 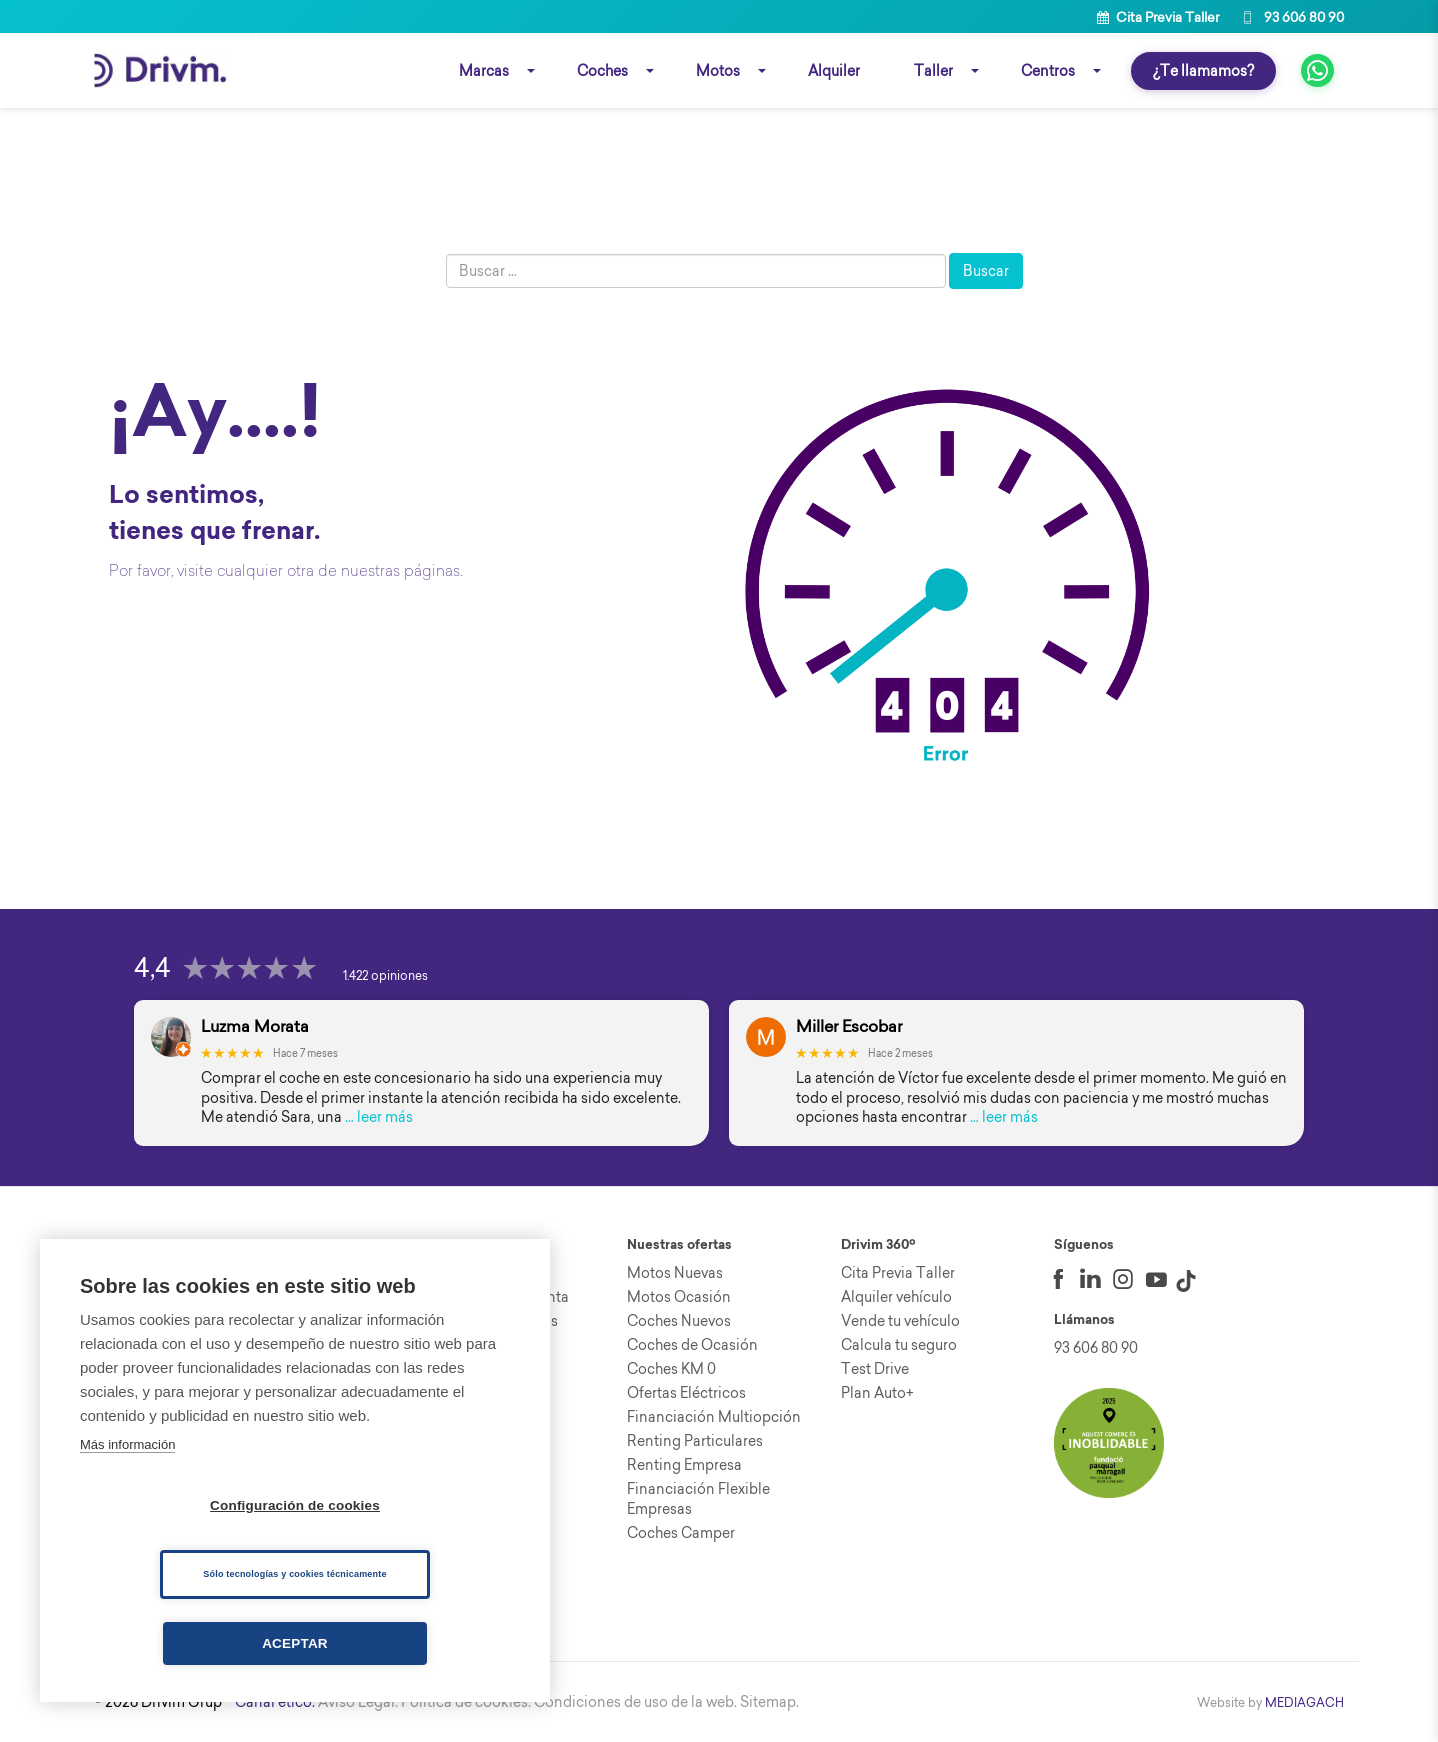 I want to click on Condiciones de uso de la web., so click(x=635, y=1702).